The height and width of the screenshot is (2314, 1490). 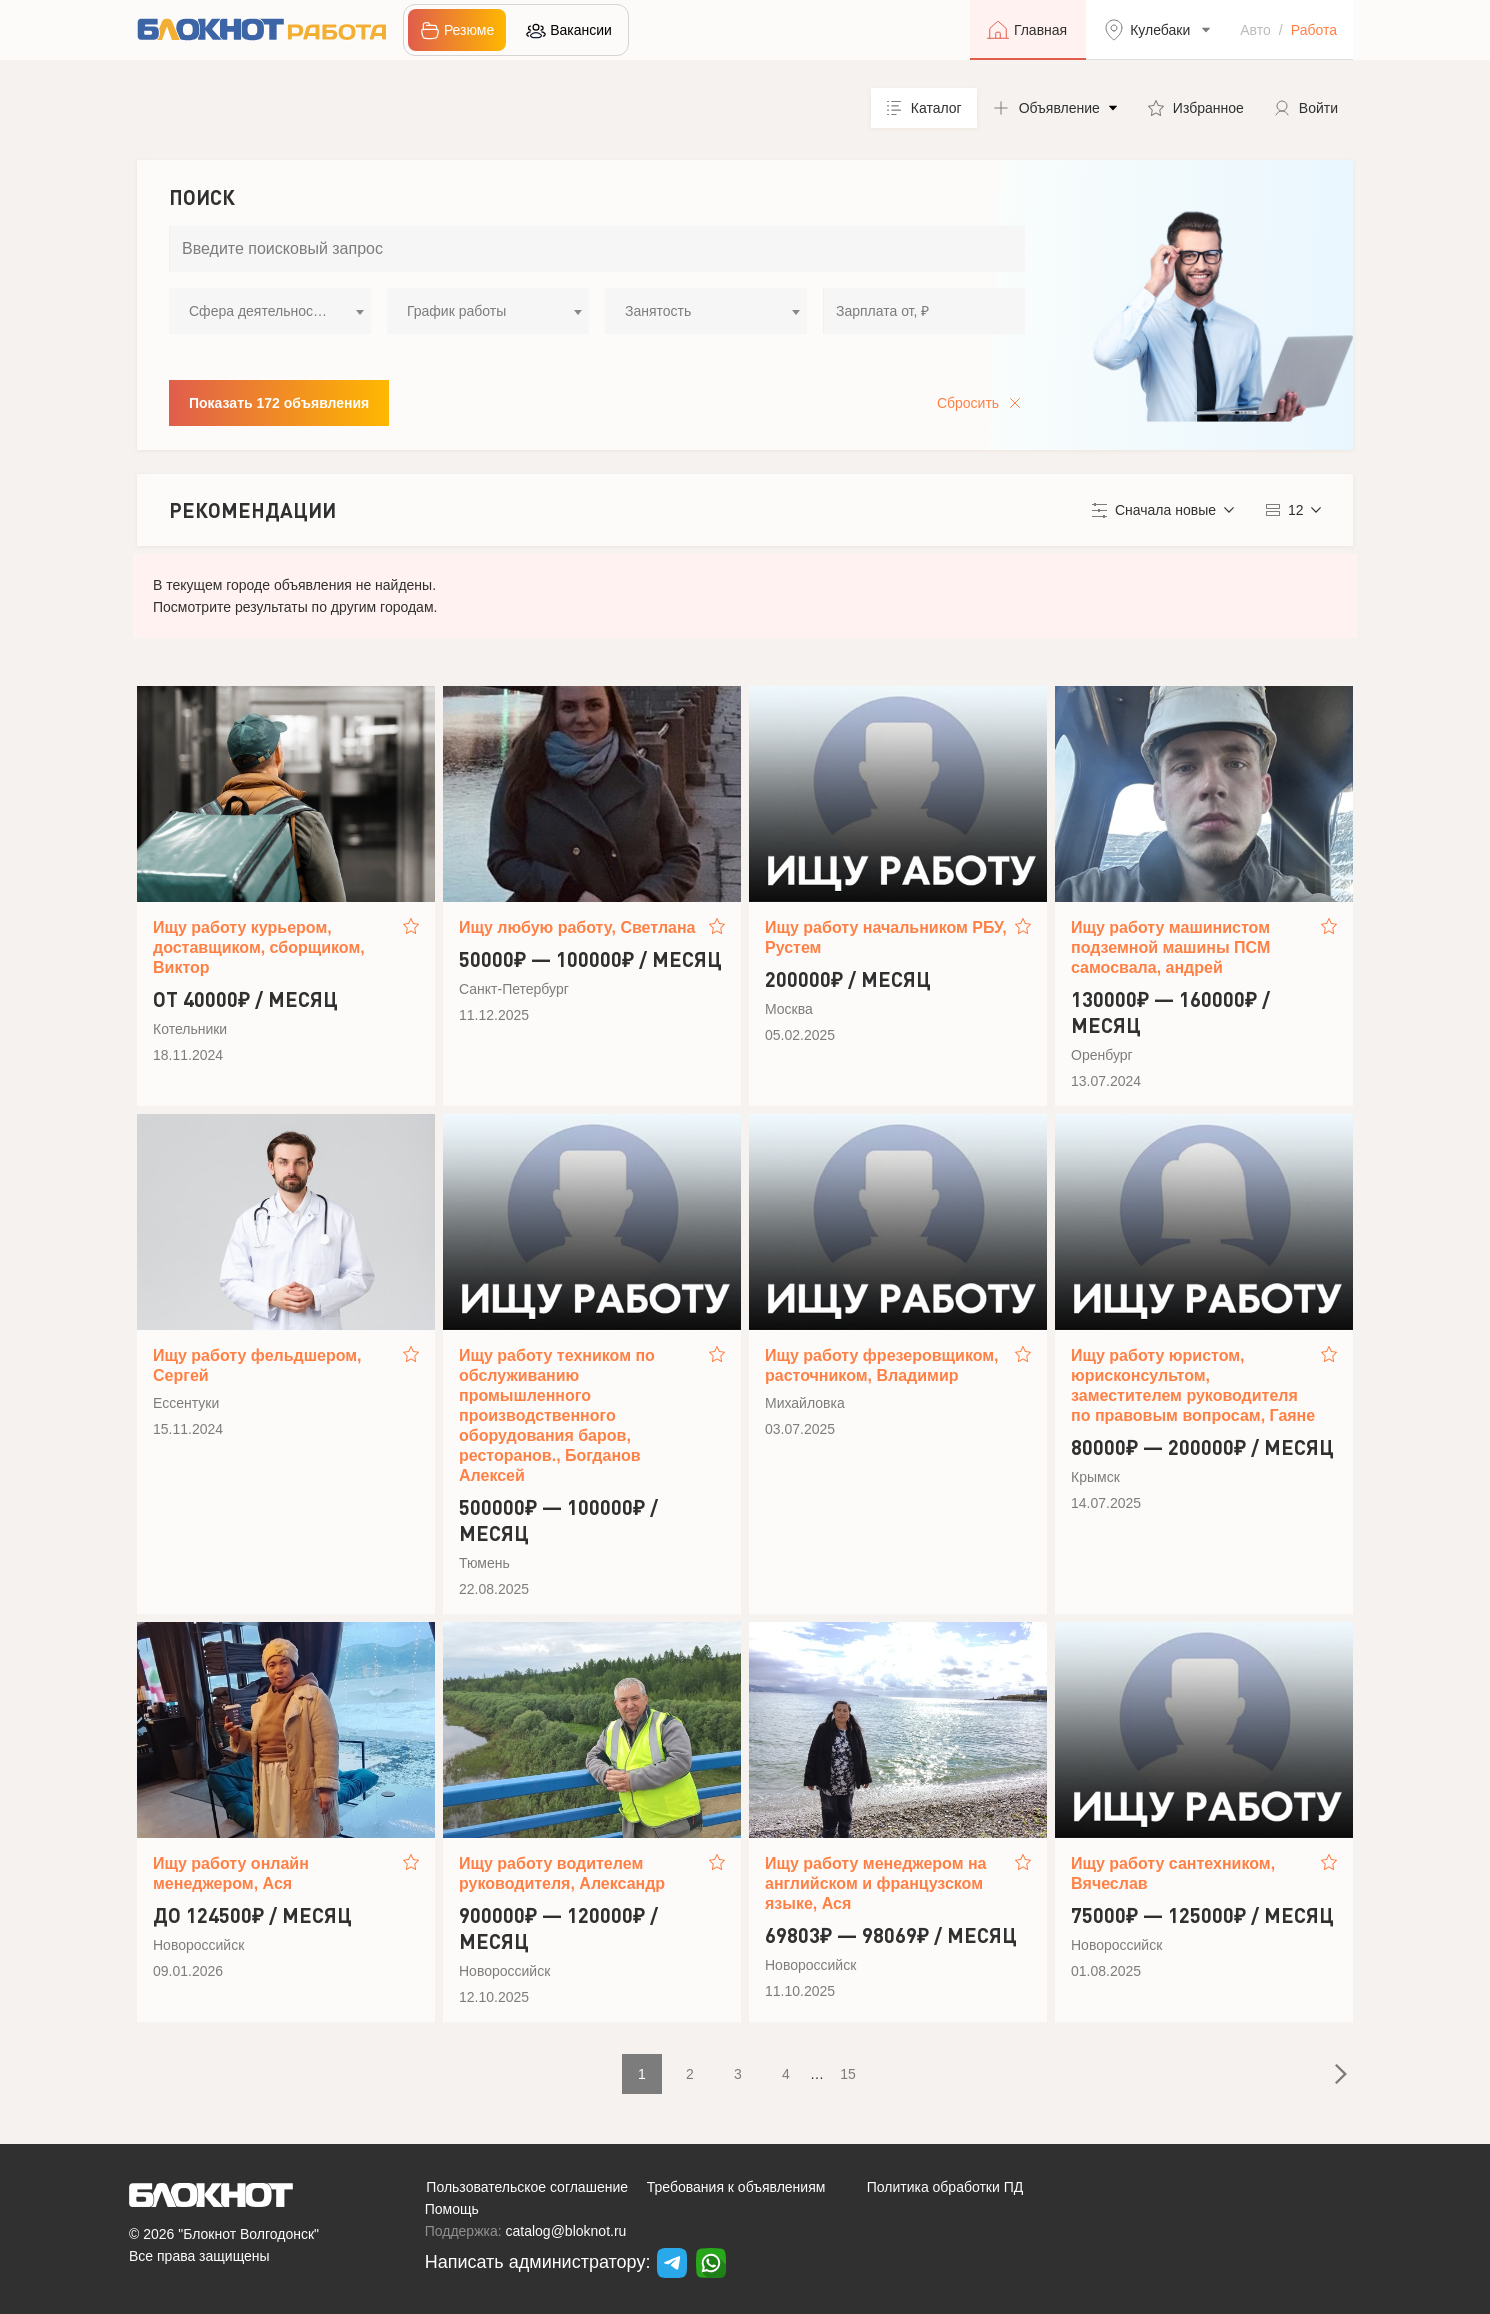 What do you see at coordinates (257, 1365) in the screenshot?
I see `Ищу работу фельдшером, Сергей` at bounding box center [257, 1365].